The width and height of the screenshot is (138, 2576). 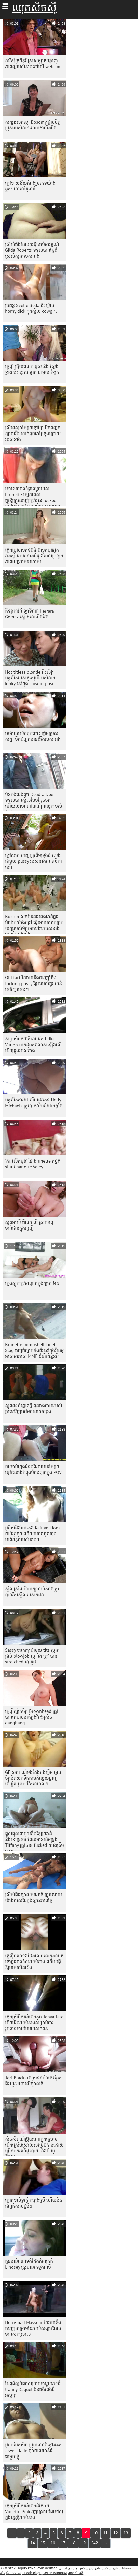 I want to click on 19, so click(x=83, y=2543).